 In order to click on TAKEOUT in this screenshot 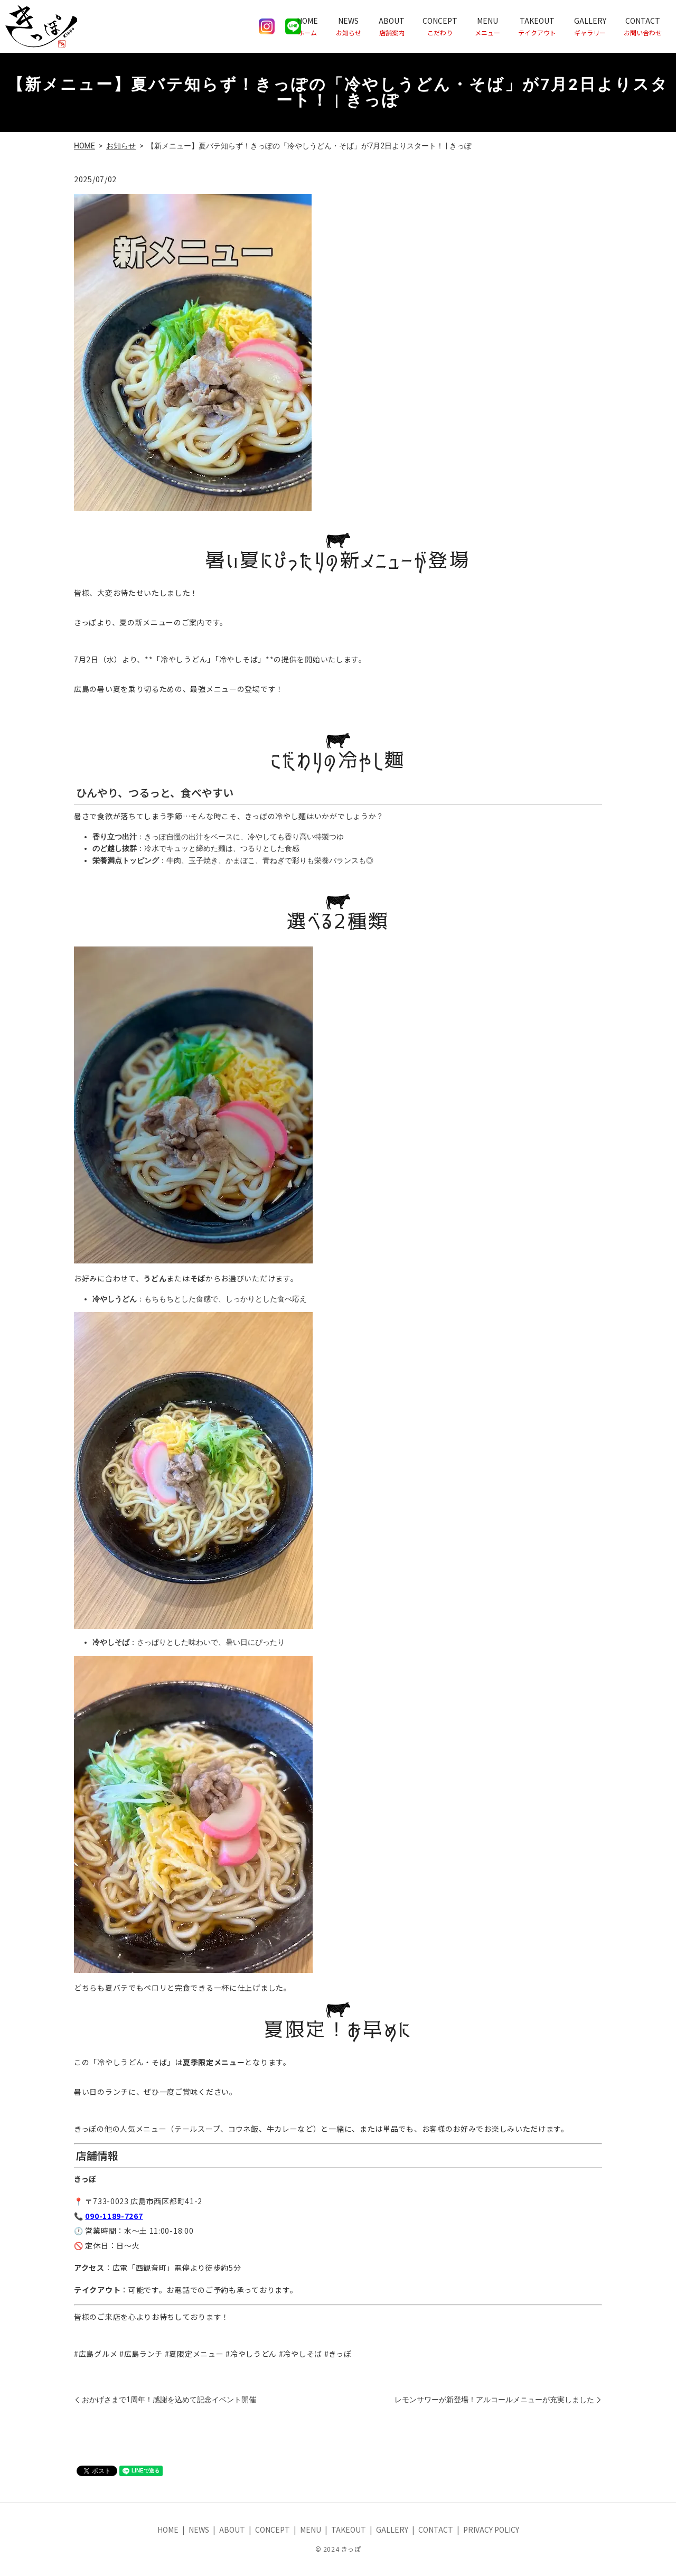, I will do `click(537, 26)`.